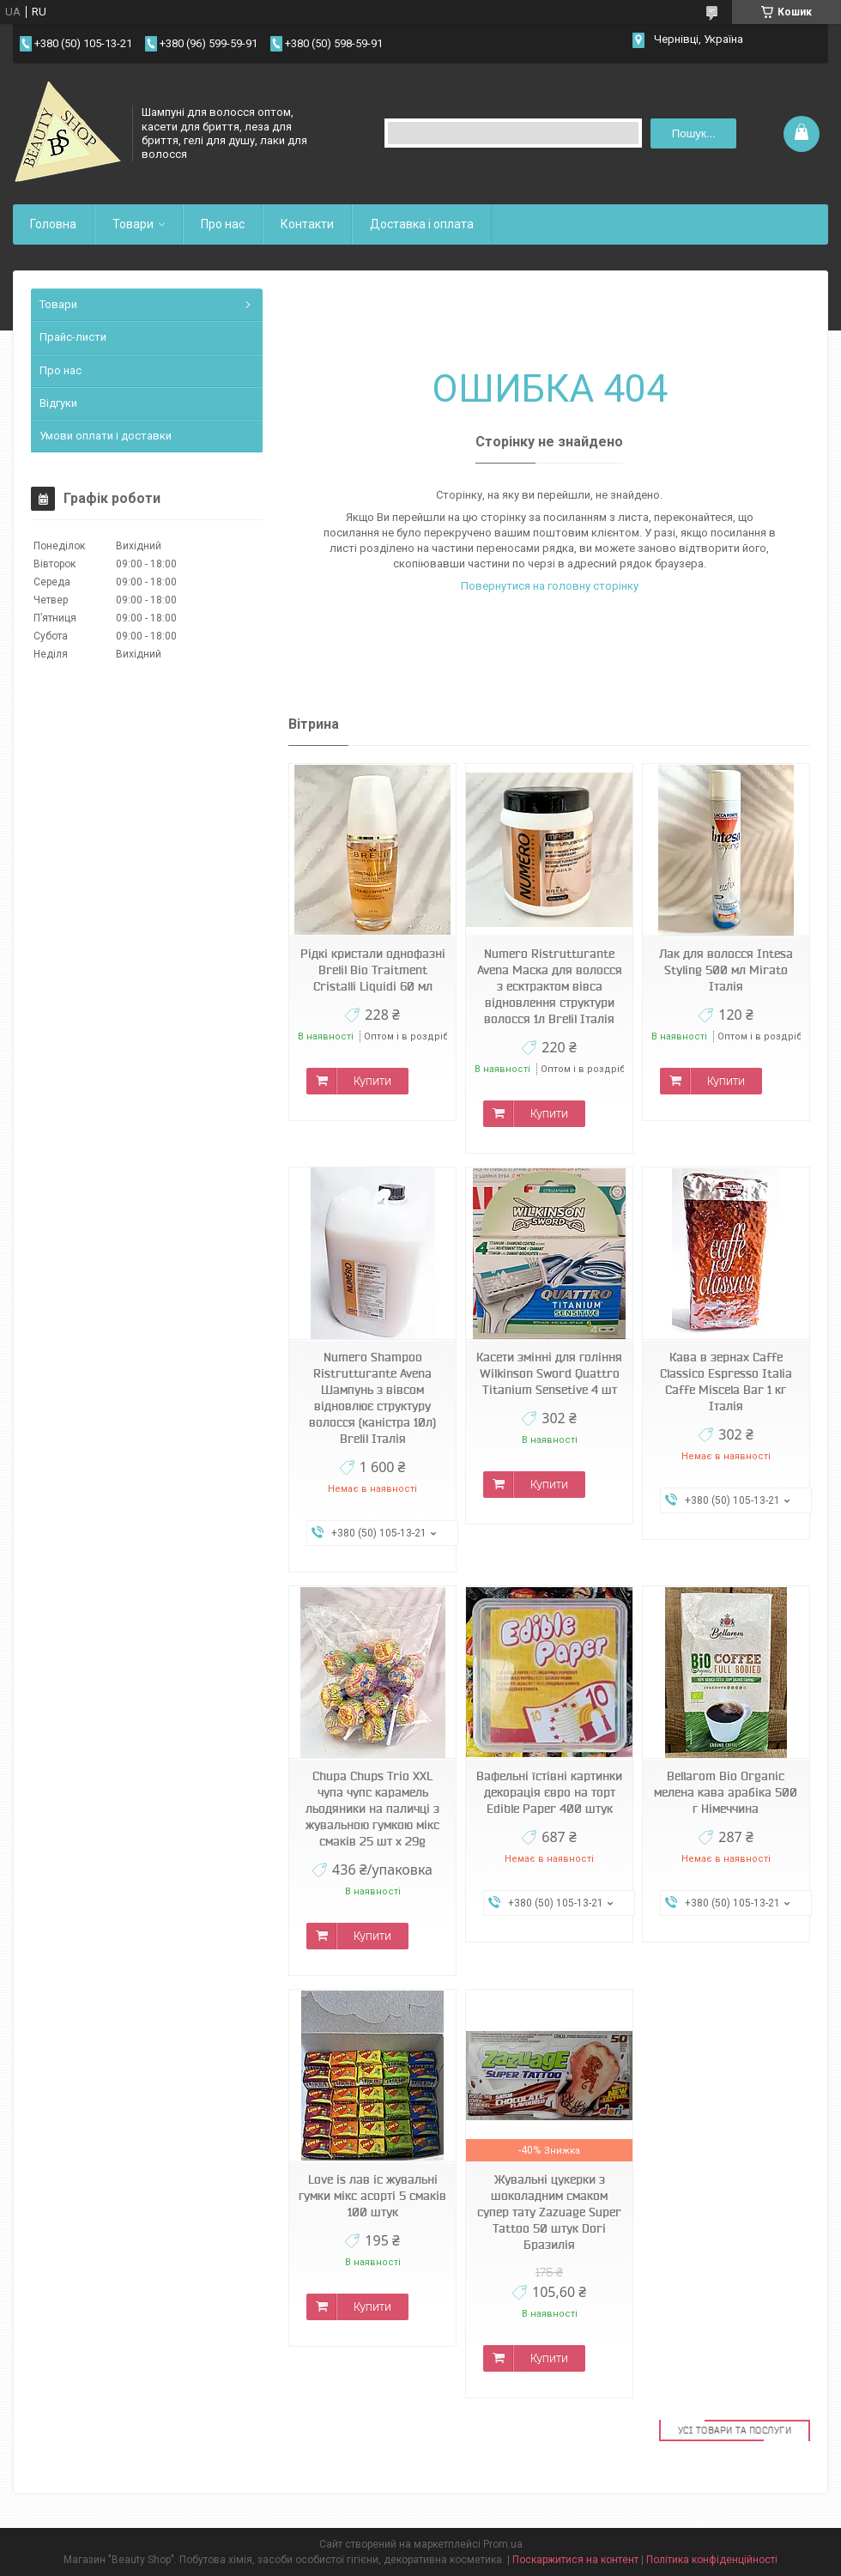 This screenshot has height=2576, width=841. What do you see at coordinates (549, 585) in the screenshot?
I see `Повернутися на головну сторінку` at bounding box center [549, 585].